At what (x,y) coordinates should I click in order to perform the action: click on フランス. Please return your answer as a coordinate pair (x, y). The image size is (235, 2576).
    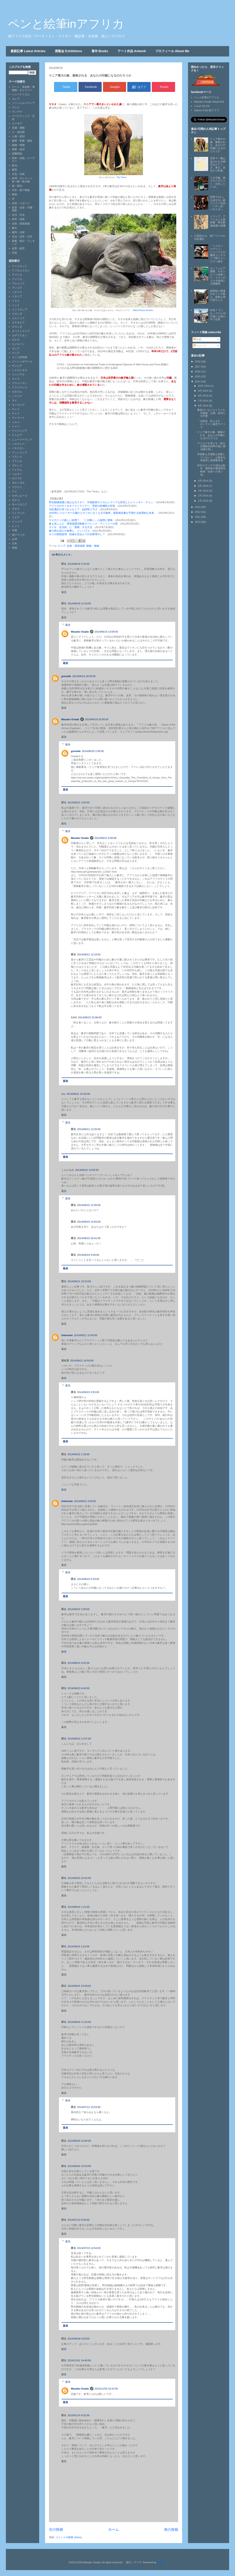
    Looking at the image, I should click on (17, 456).